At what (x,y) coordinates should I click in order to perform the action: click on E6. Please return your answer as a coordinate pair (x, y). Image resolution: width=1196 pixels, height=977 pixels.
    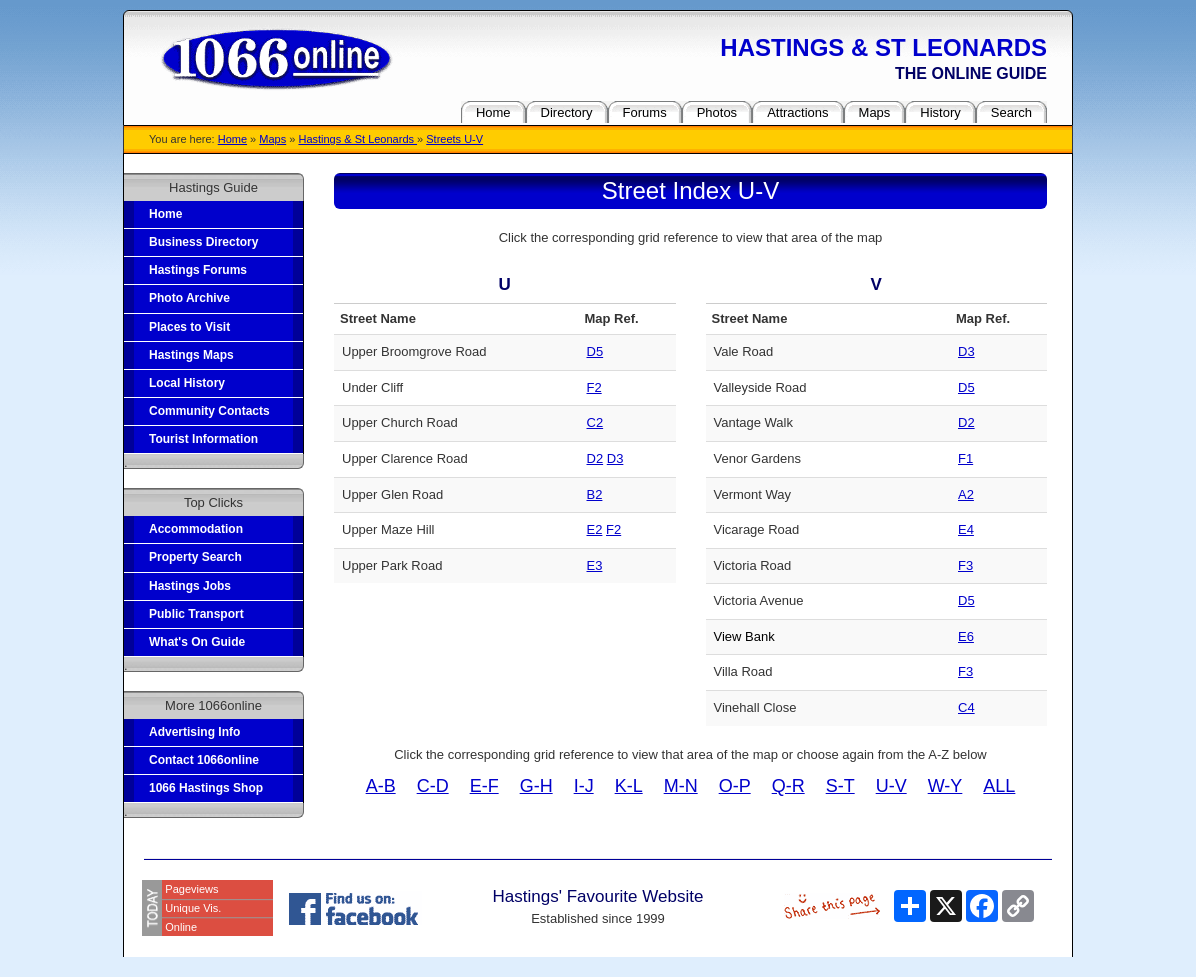
    Looking at the image, I should click on (966, 636).